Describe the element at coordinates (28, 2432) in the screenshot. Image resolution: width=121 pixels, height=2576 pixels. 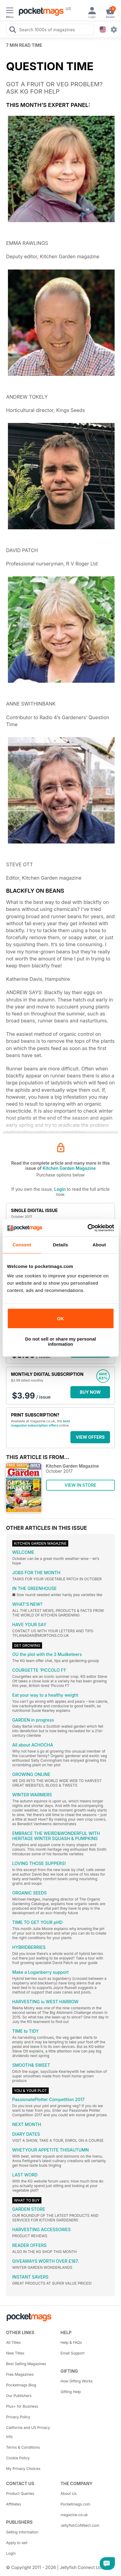
I see `California and US Privacy Info` at that location.